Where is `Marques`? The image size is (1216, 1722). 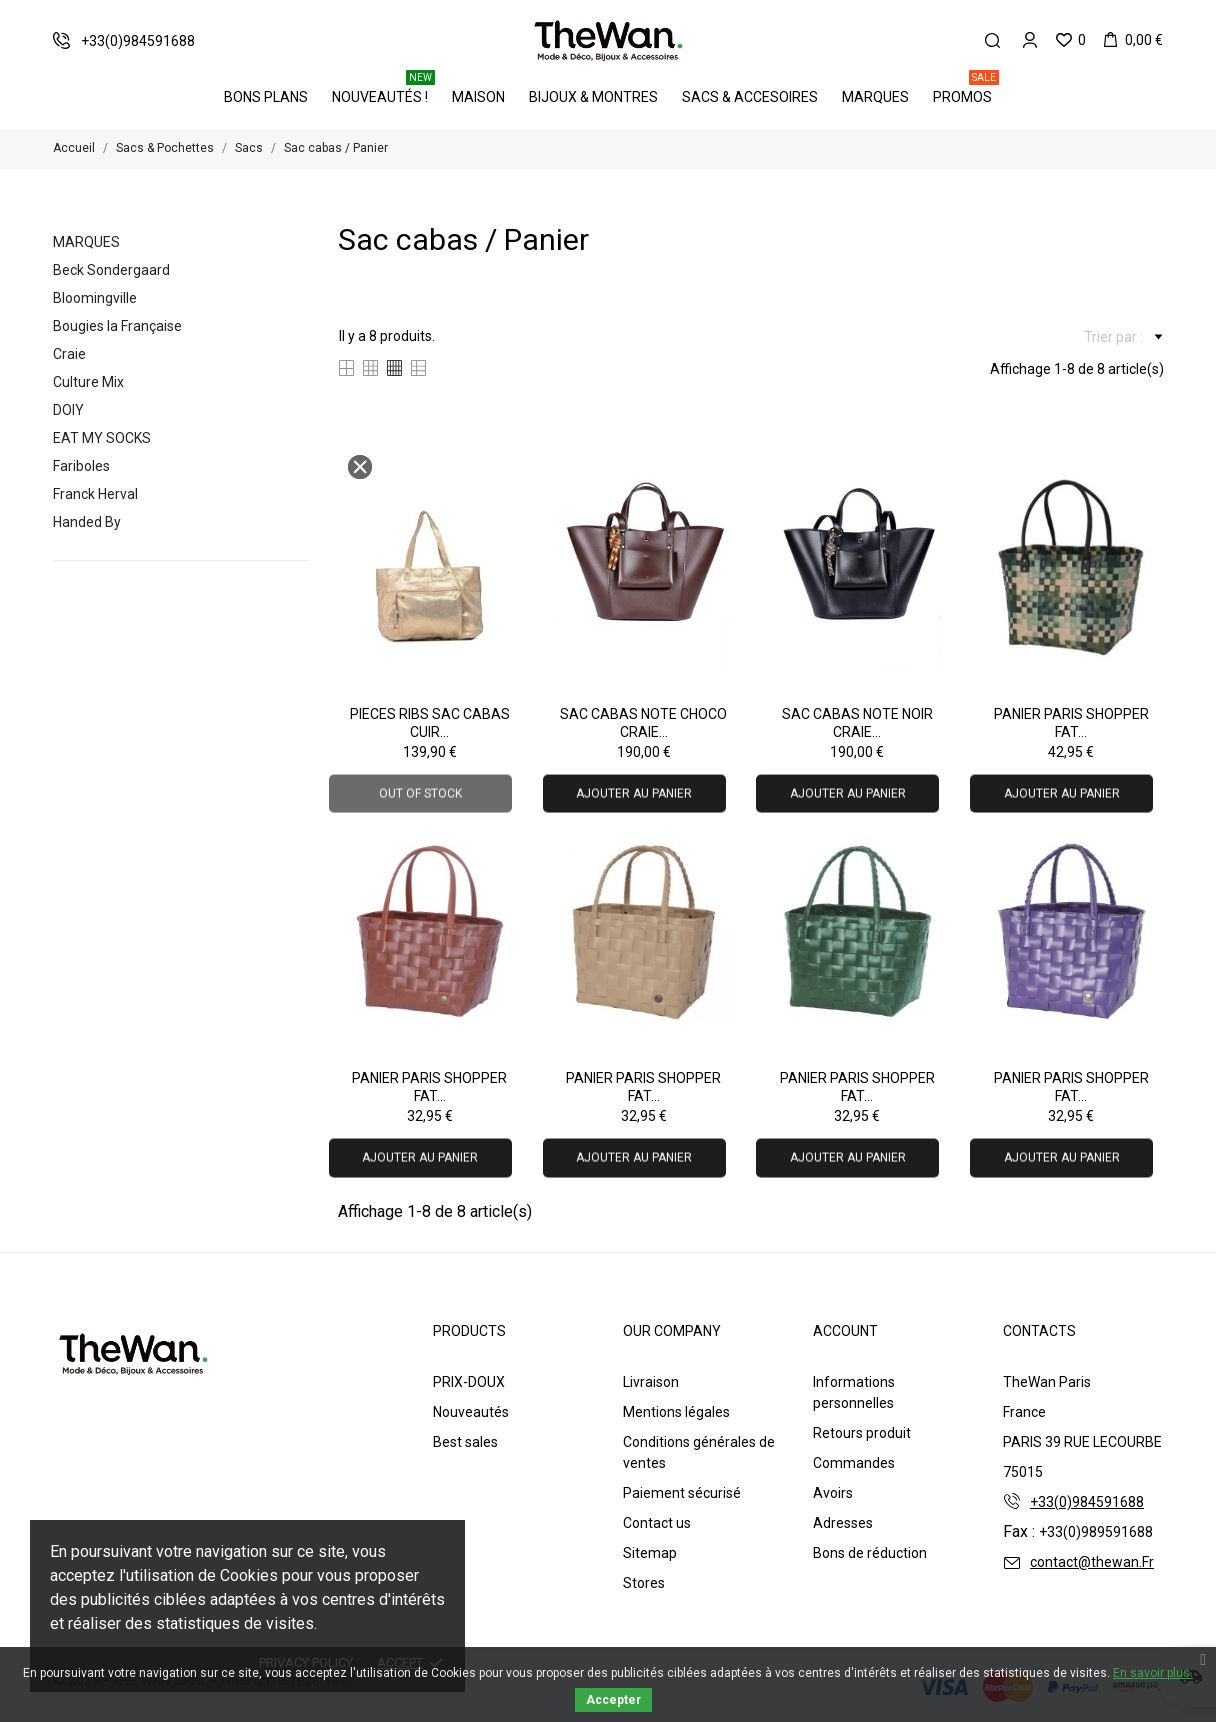
Marques is located at coordinates (875, 97).